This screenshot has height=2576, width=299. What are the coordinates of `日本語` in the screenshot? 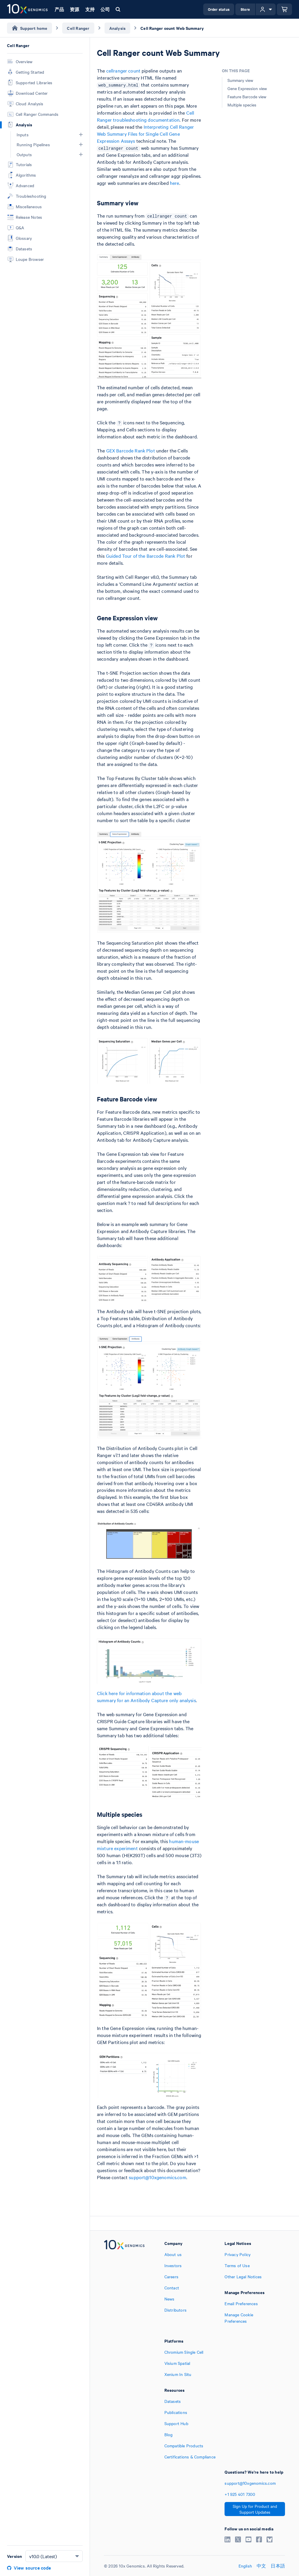 It's located at (278, 2566).